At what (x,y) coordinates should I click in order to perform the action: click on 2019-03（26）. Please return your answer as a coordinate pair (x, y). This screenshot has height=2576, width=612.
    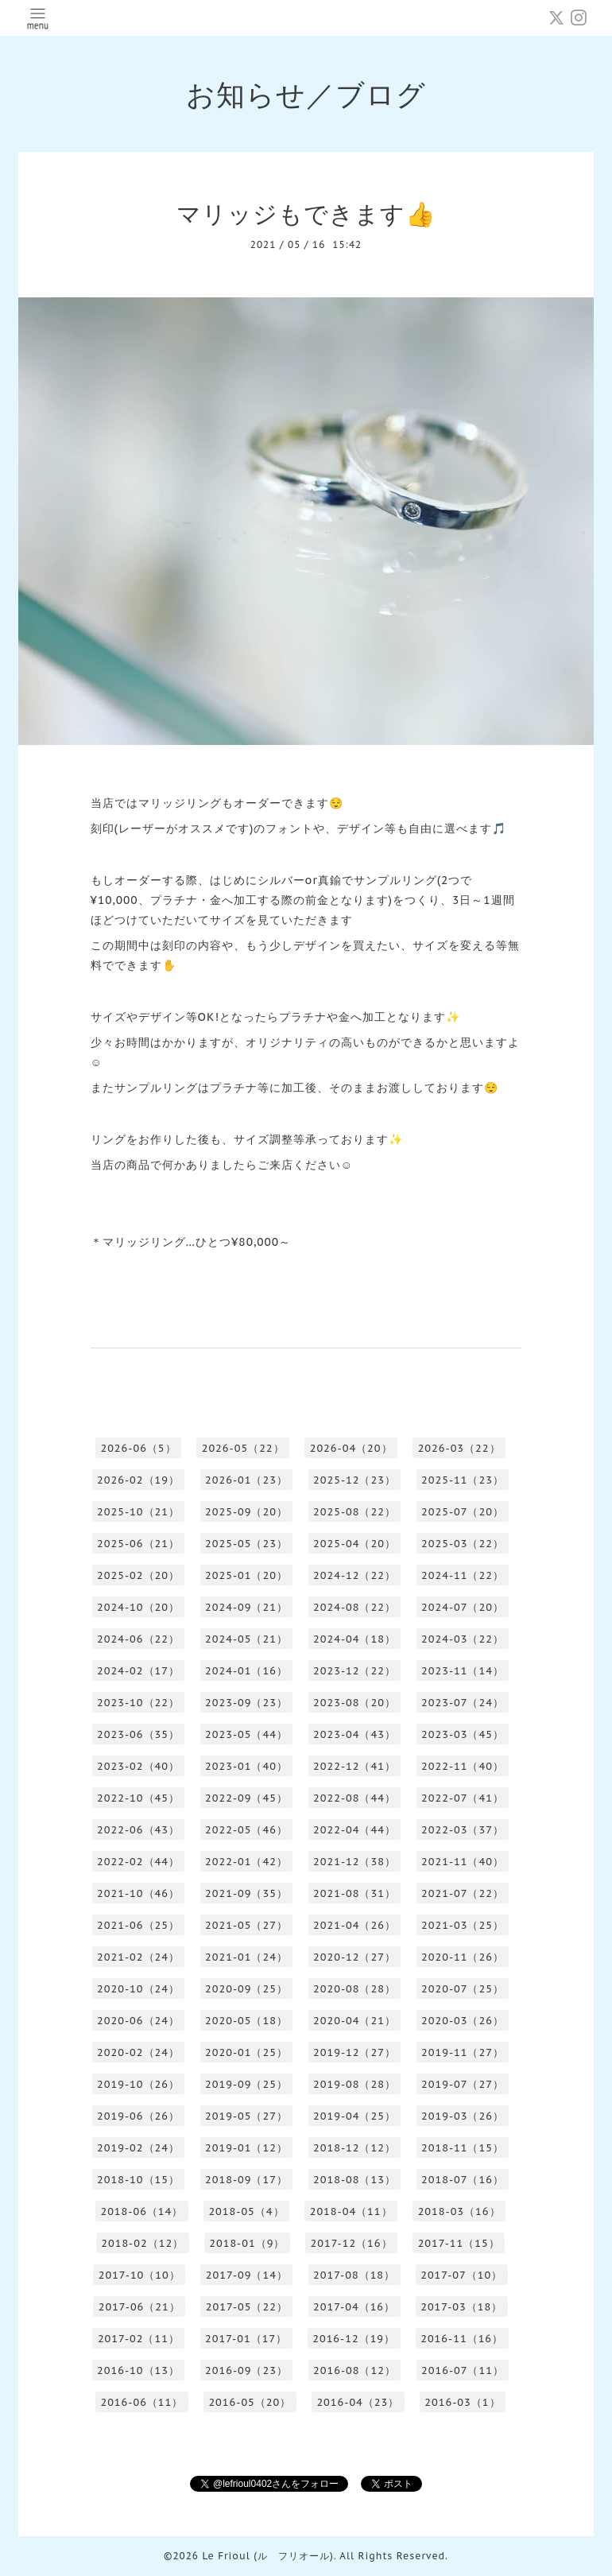
    Looking at the image, I should click on (462, 2116).